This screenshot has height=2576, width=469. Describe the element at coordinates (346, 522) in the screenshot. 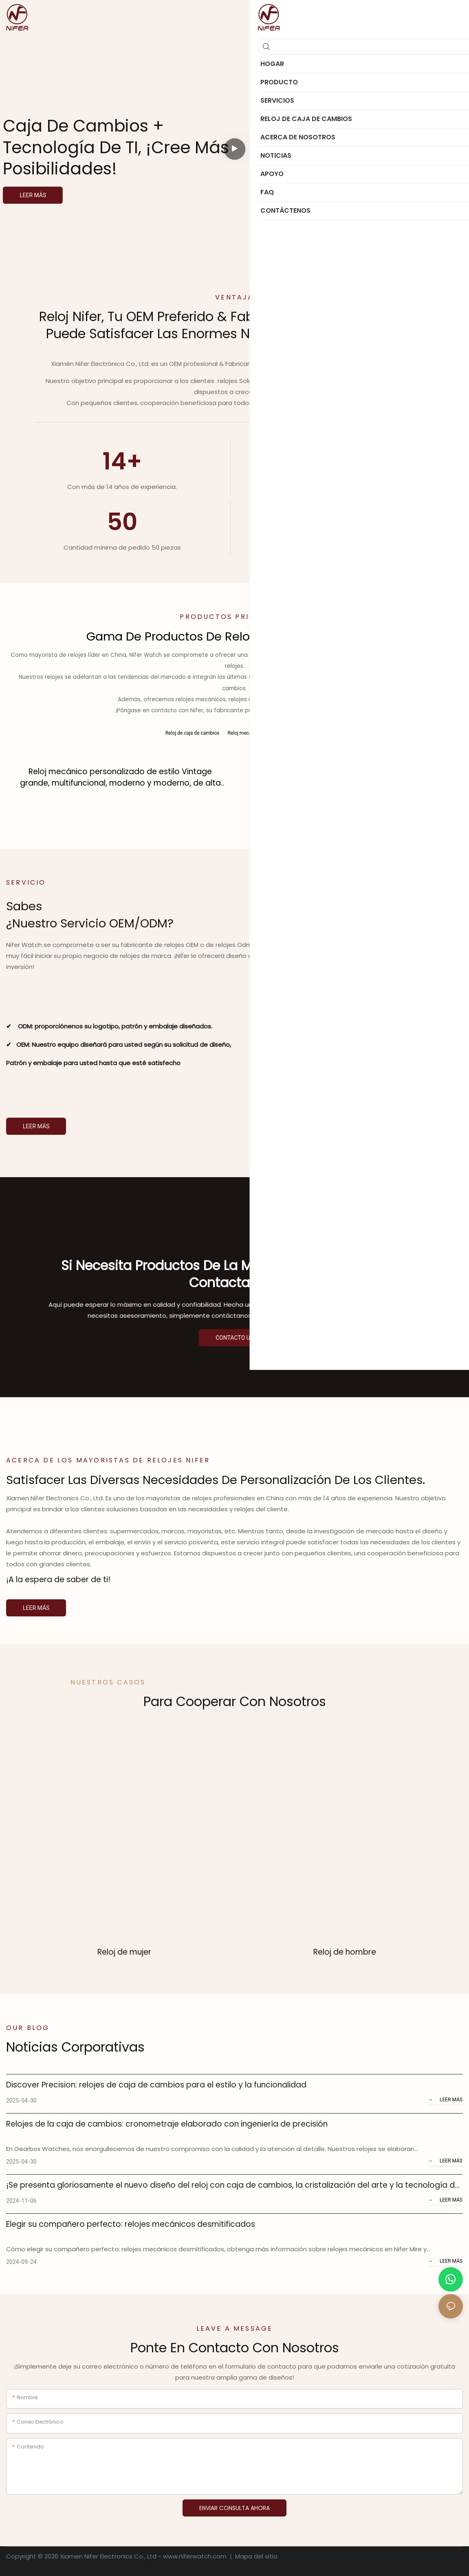

I see `1000` at that location.